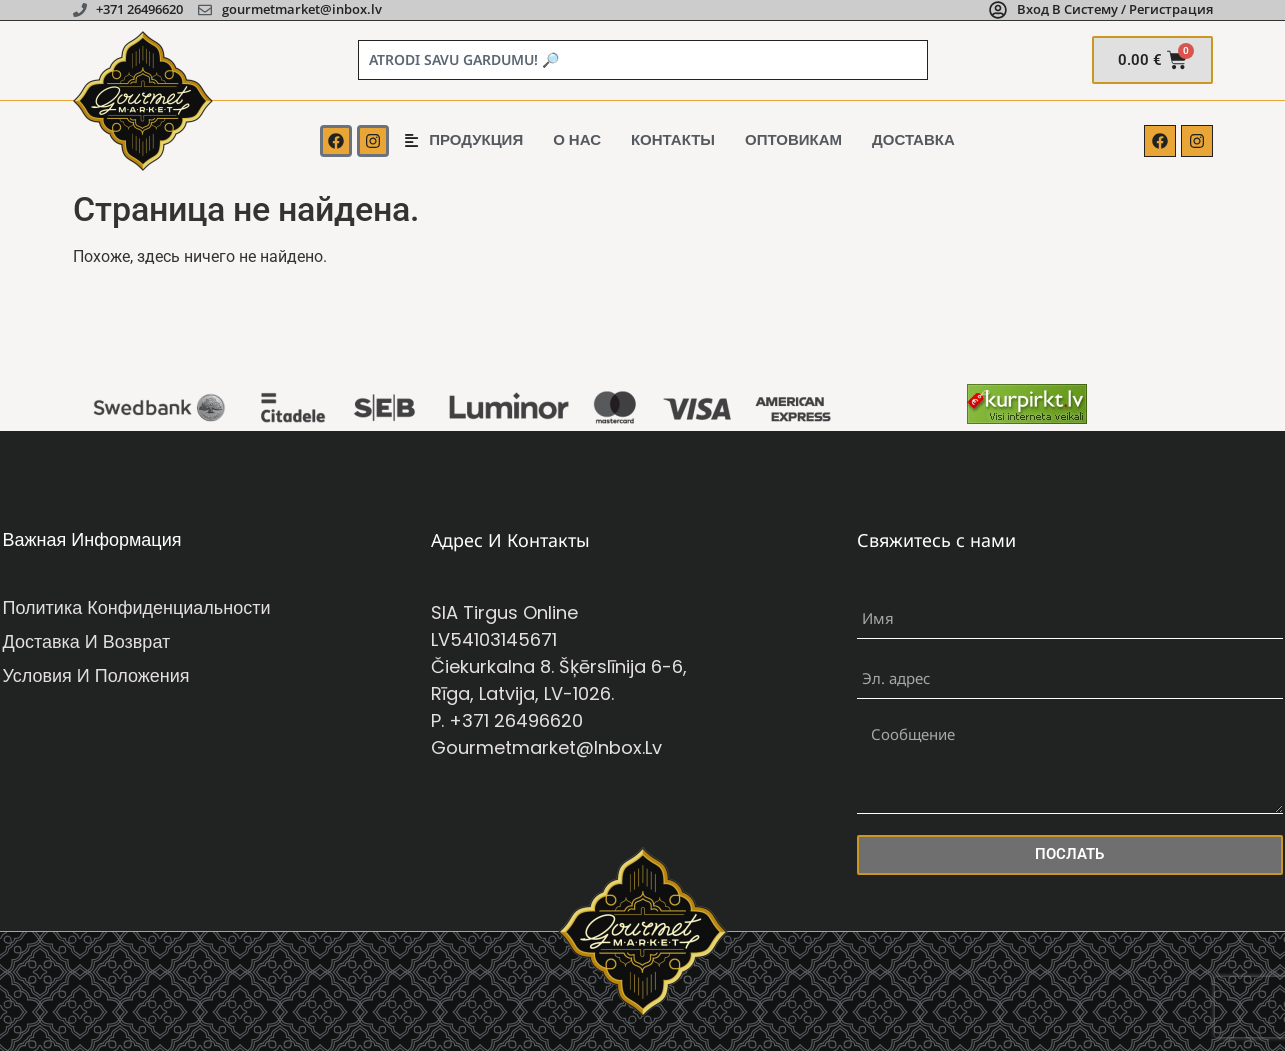 This screenshot has height=1051, width=1285. Describe the element at coordinates (793, 139) in the screenshot. I see `Оптовикам` at that location.